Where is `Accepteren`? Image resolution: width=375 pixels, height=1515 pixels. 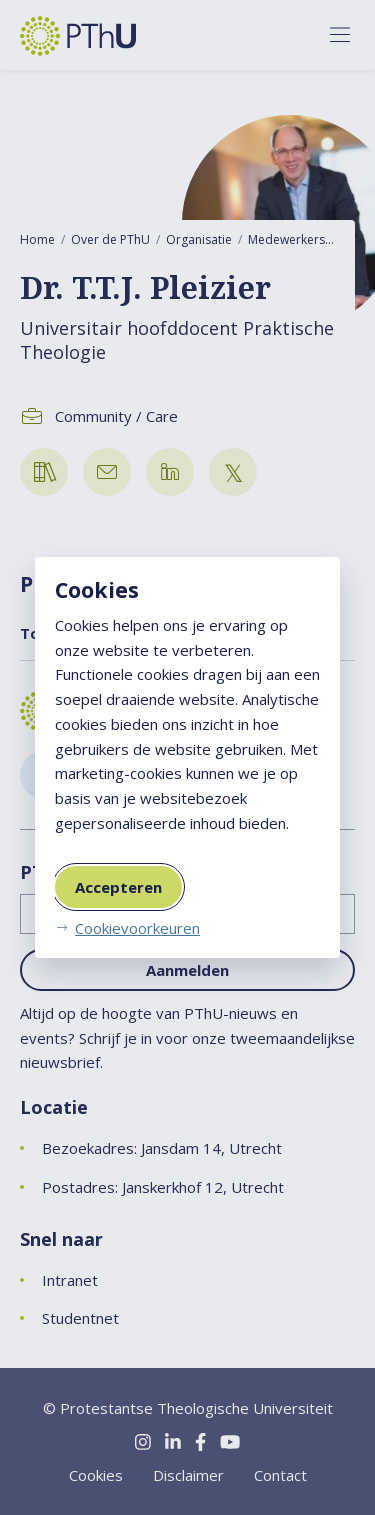
Accepteren is located at coordinates (118, 887).